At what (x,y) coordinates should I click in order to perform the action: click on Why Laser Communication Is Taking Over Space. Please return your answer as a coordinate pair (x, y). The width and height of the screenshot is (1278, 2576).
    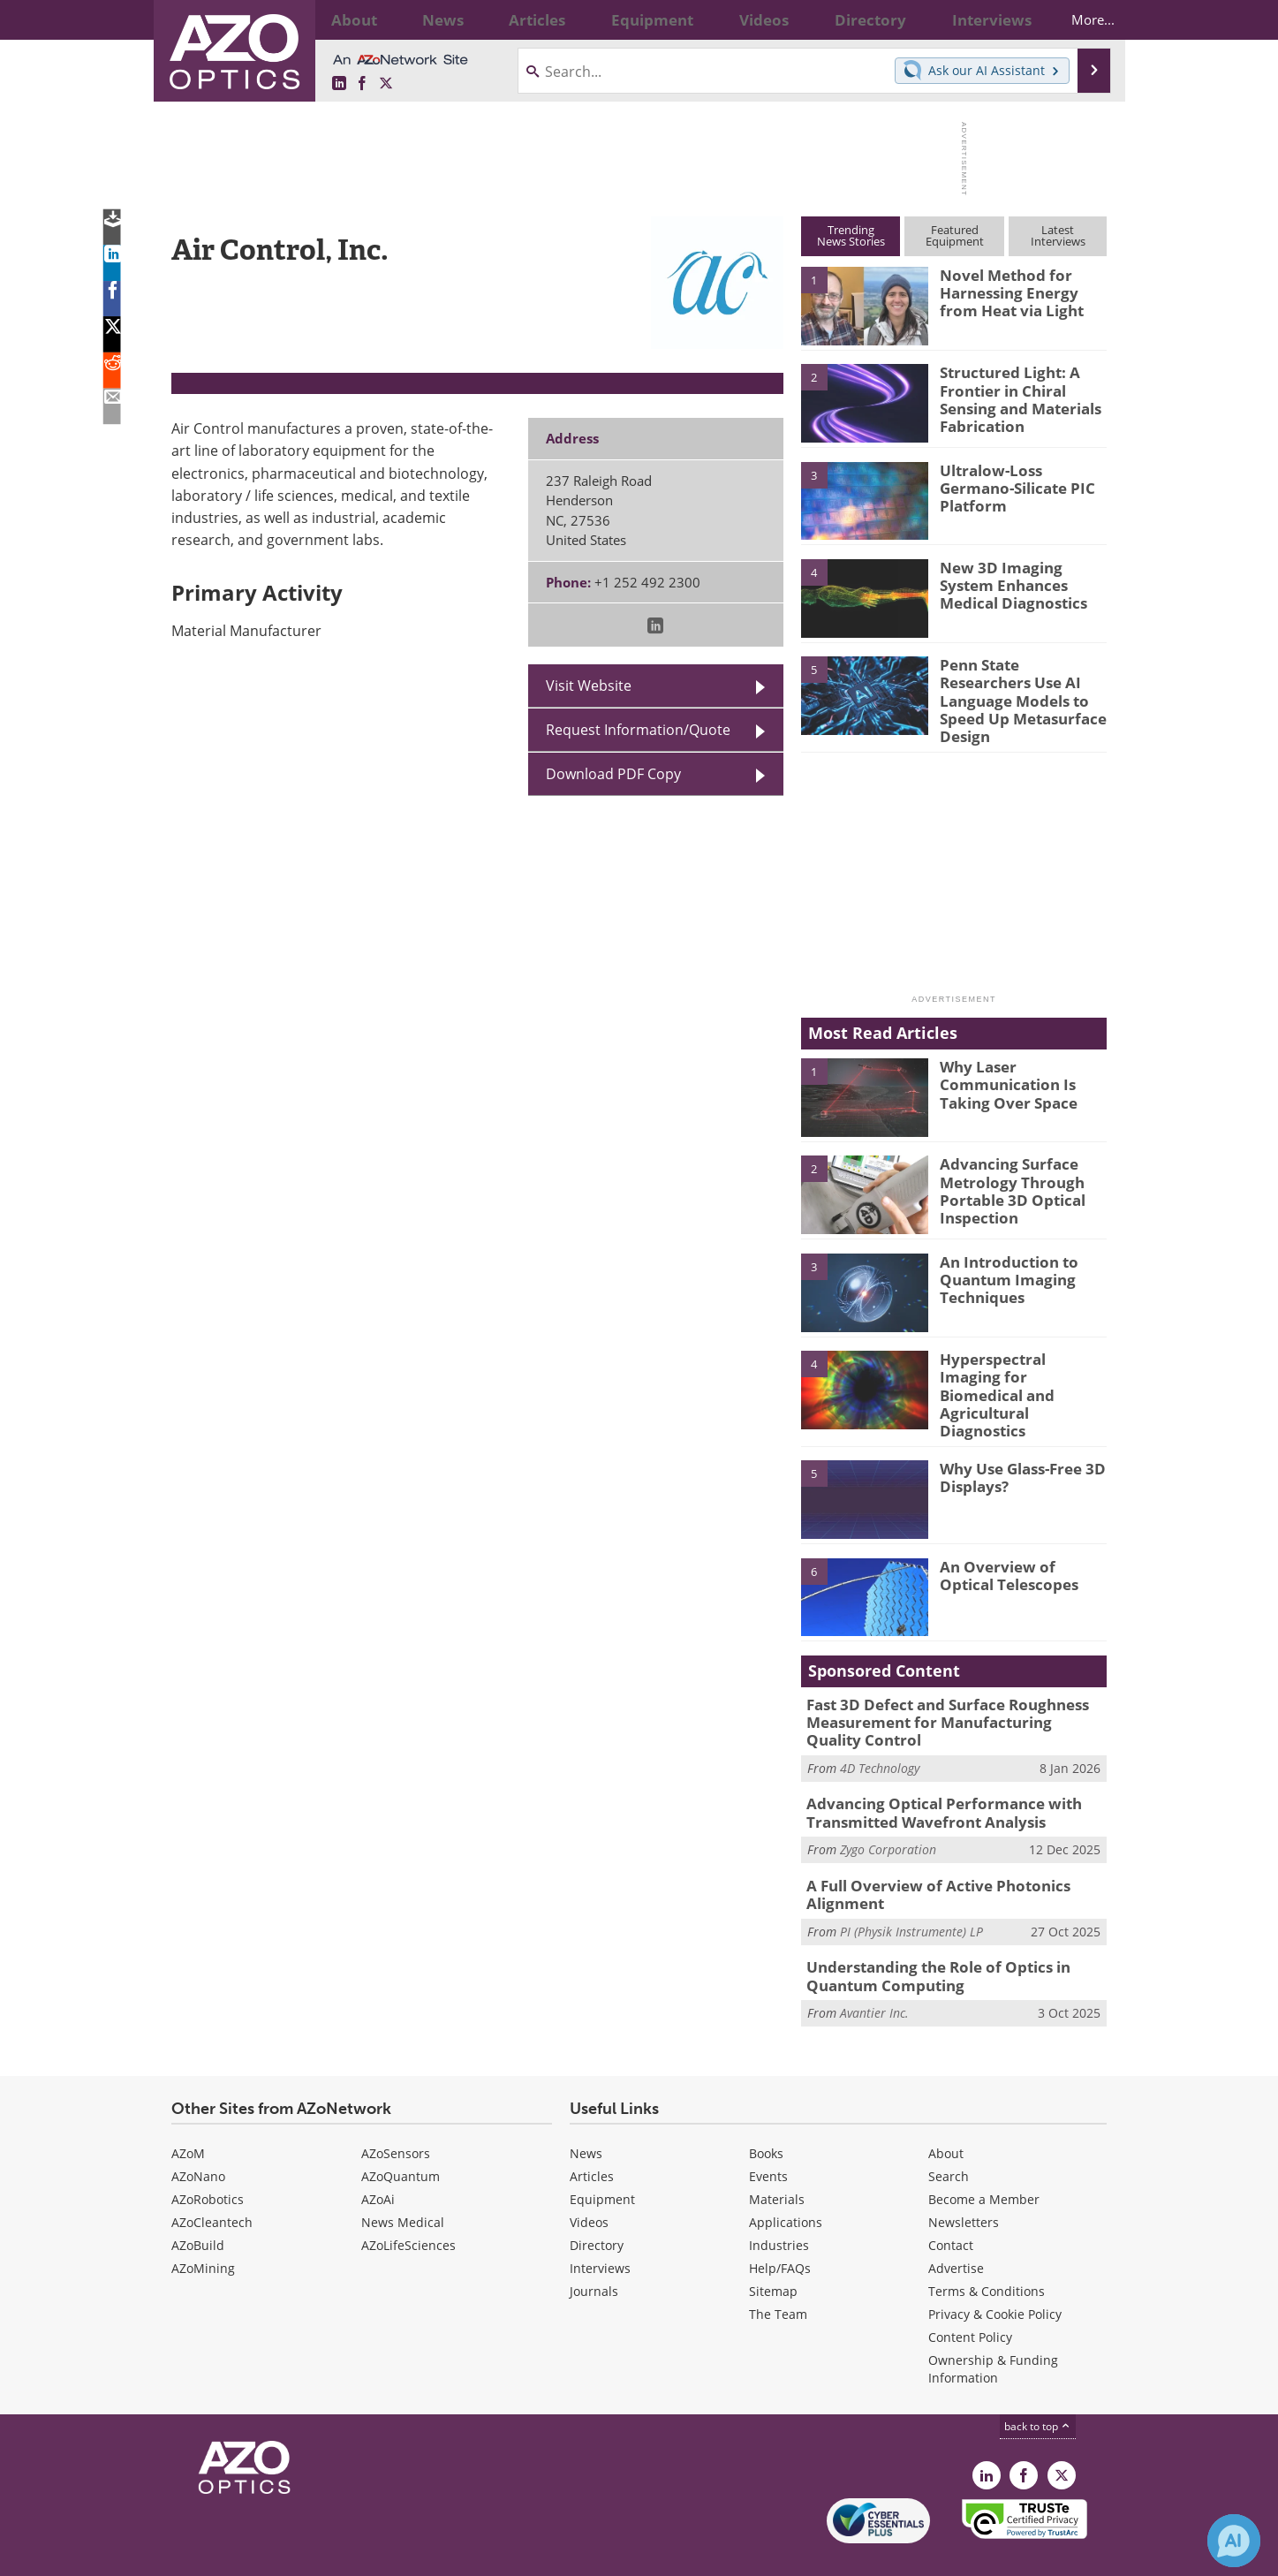
    Looking at the image, I should click on (1001, 1070).